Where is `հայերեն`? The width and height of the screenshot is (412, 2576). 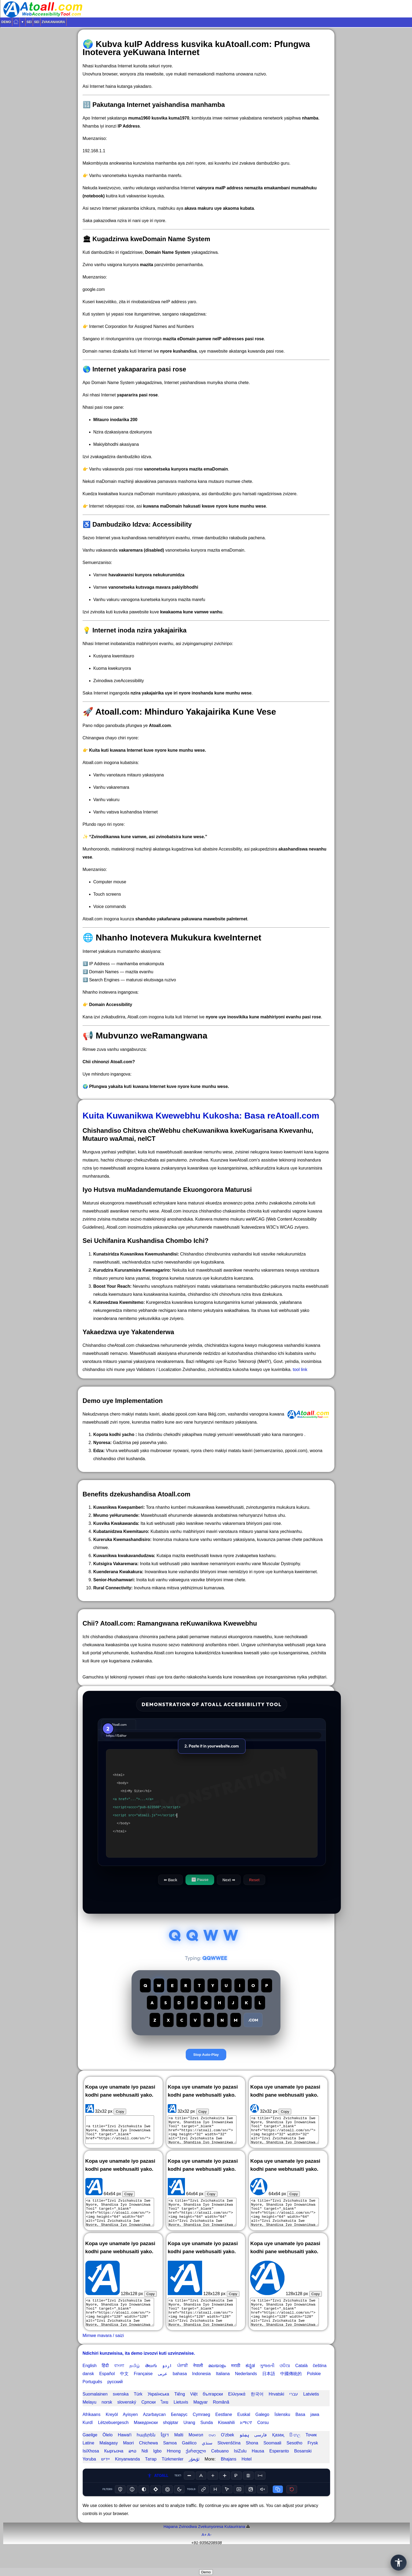 հայերեն is located at coordinates (146, 2451).